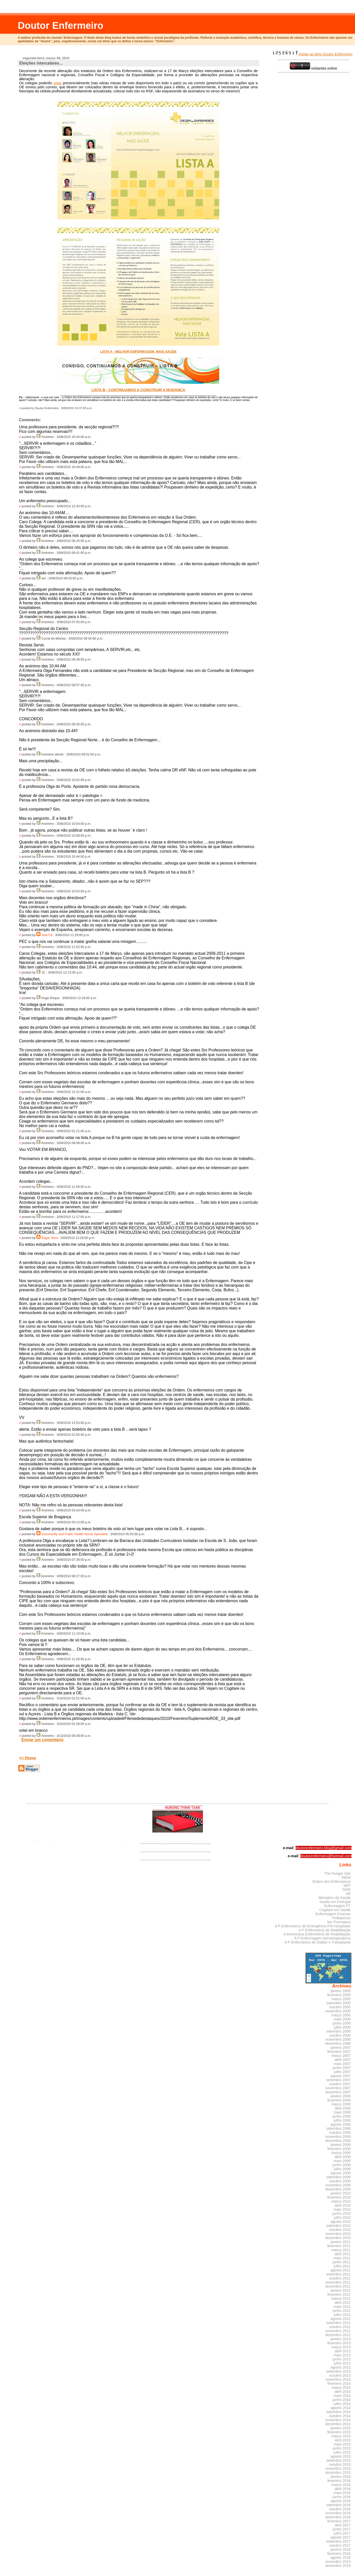  I want to click on abril 2014, so click(343, 2392).